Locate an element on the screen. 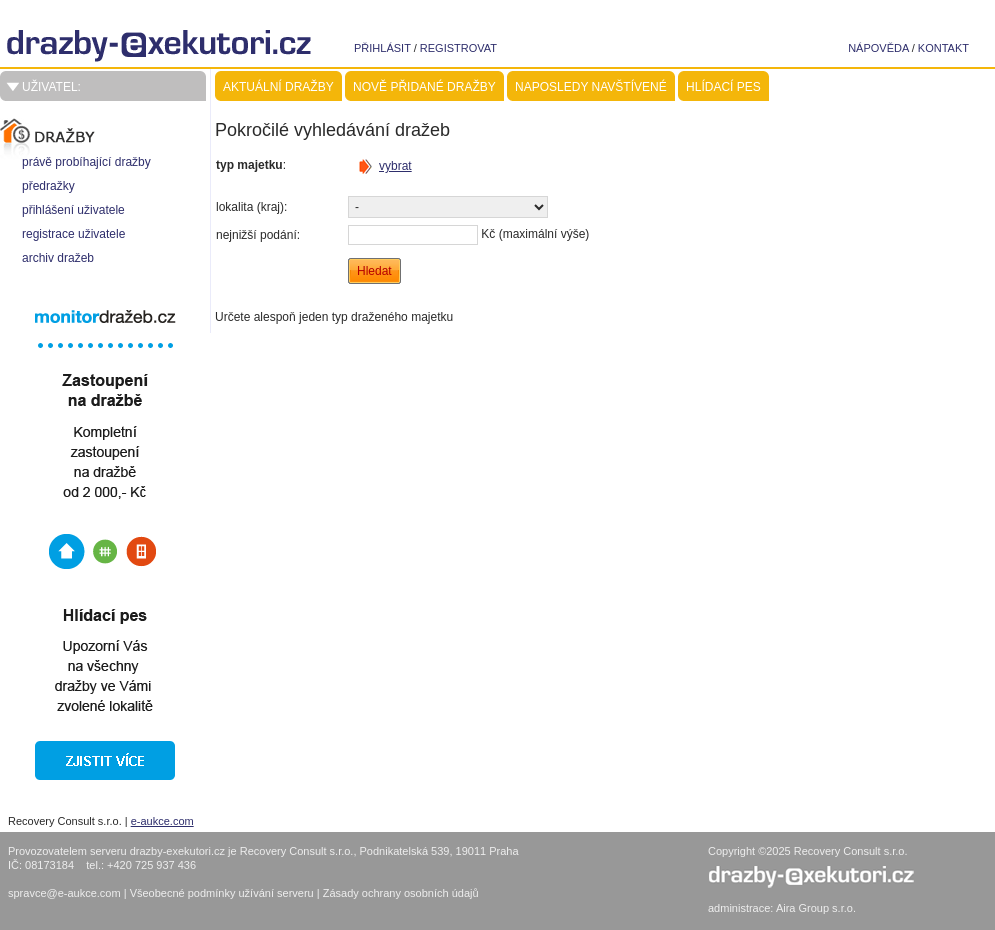 The width and height of the screenshot is (995, 930). Všeobecné podmínky užívání serveru is located at coordinates (223, 893).